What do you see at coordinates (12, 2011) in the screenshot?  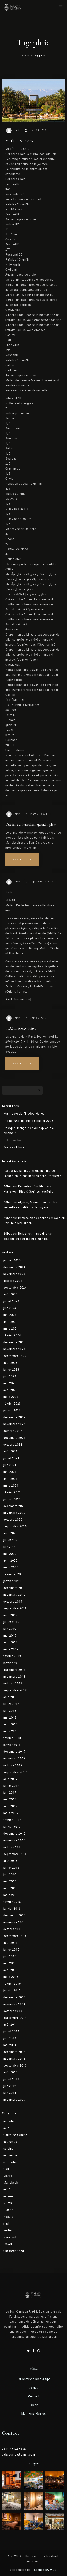 I see `octobre 2014` at bounding box center [12, 2011].